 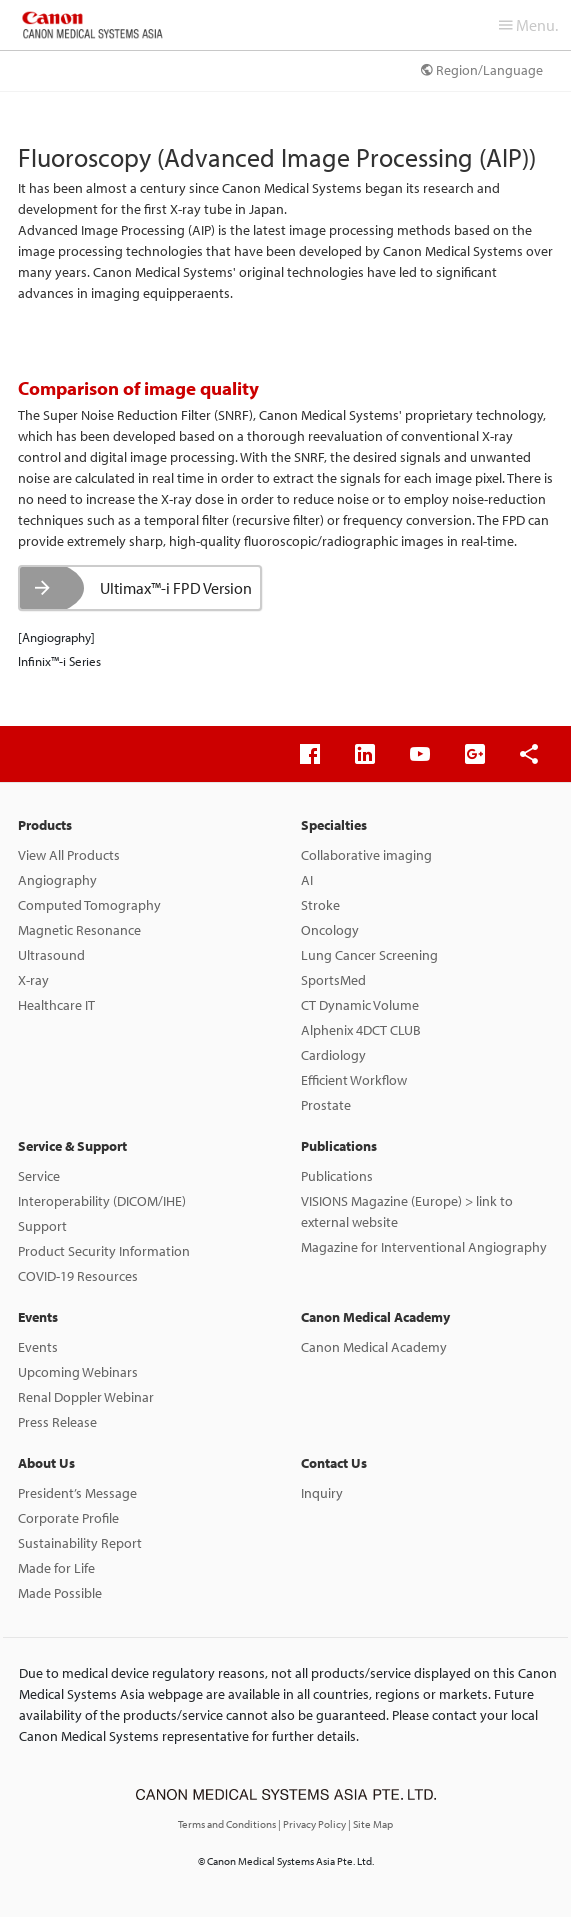 What do you see at coordinates (42, 1226) in the screenshot?
I see `Support` at bounding box center [42, 1226].